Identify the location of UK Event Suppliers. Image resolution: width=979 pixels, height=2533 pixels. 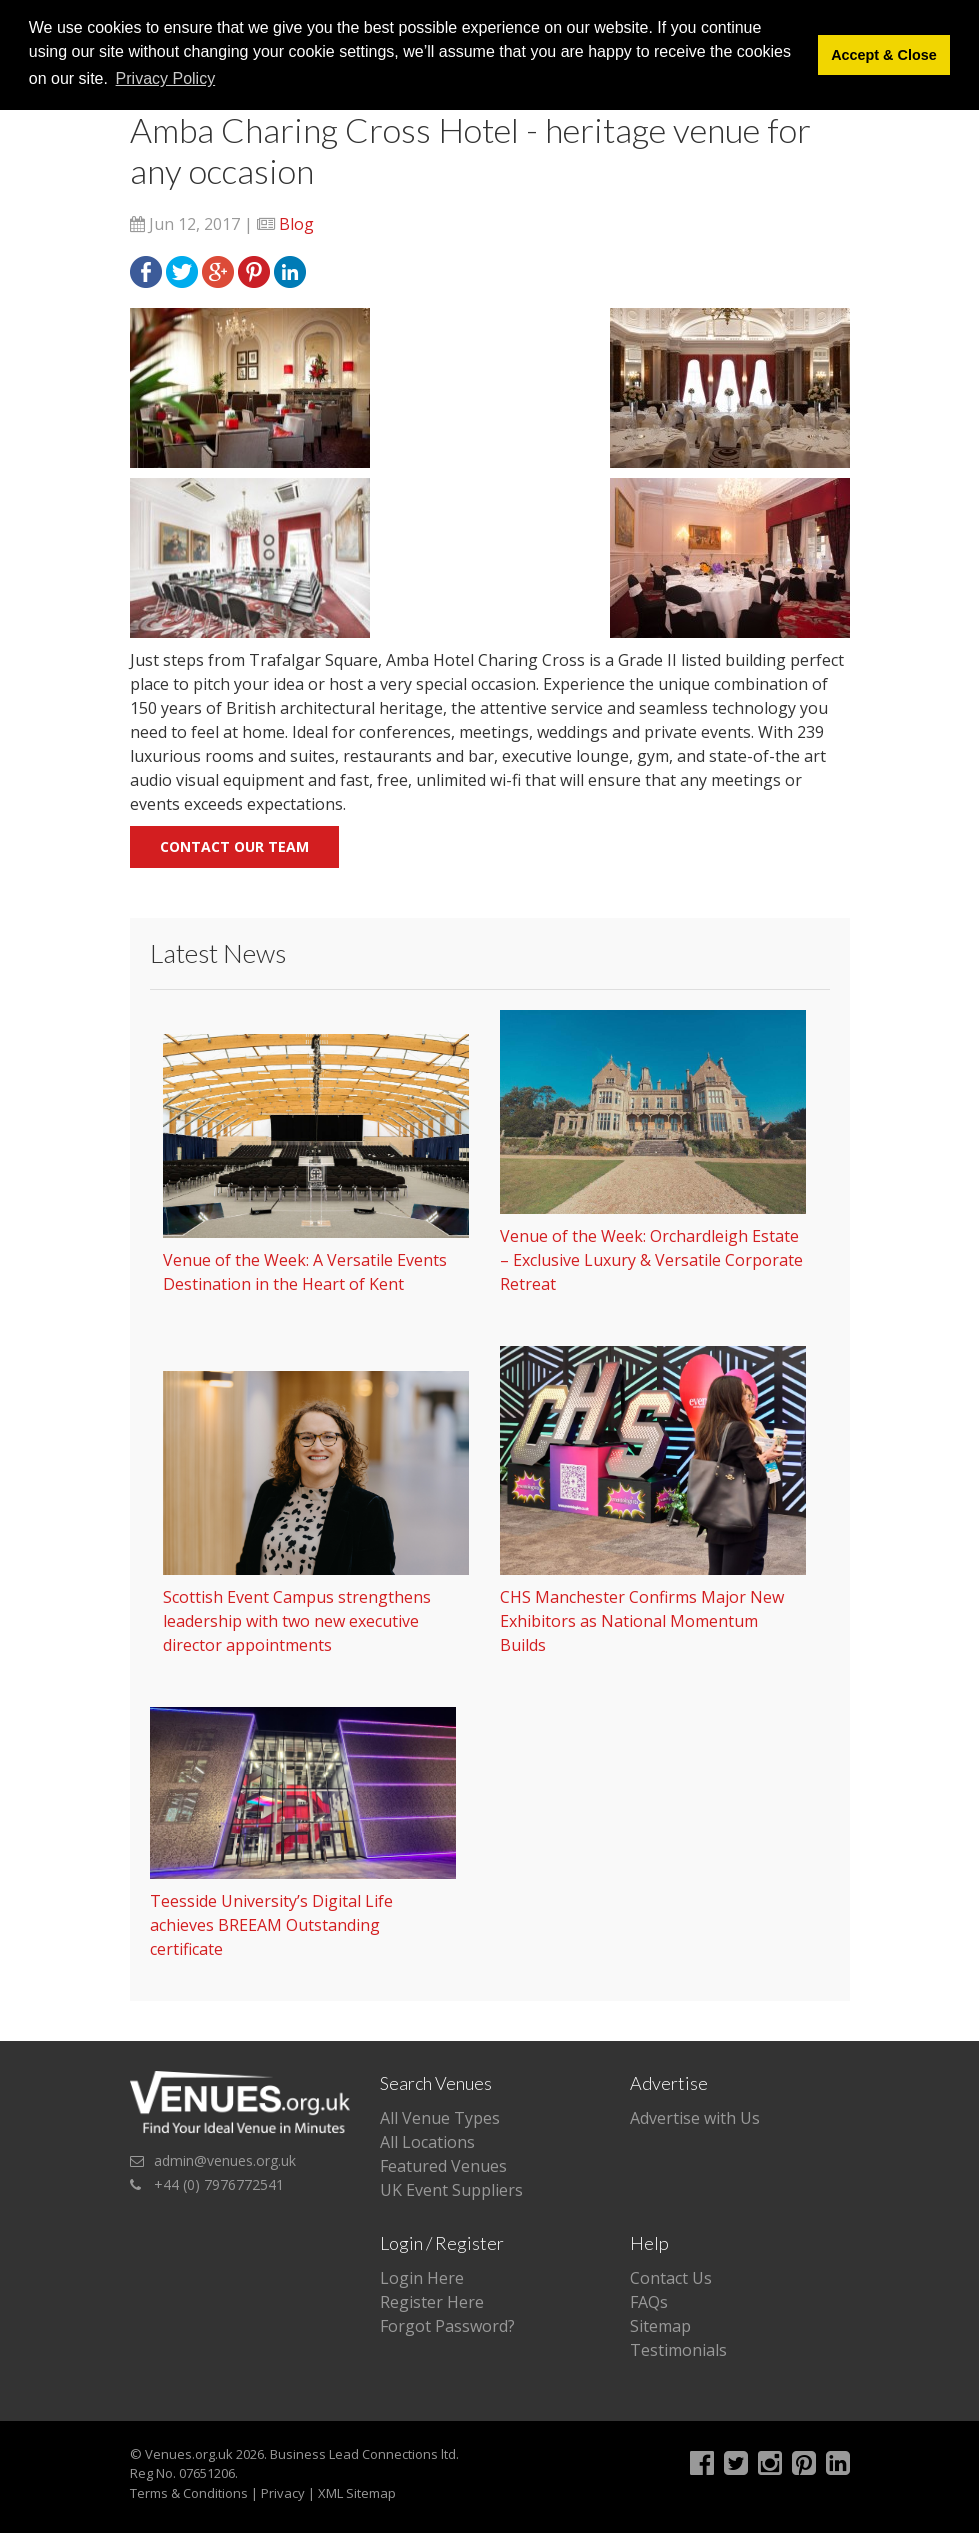
(451, 2190).